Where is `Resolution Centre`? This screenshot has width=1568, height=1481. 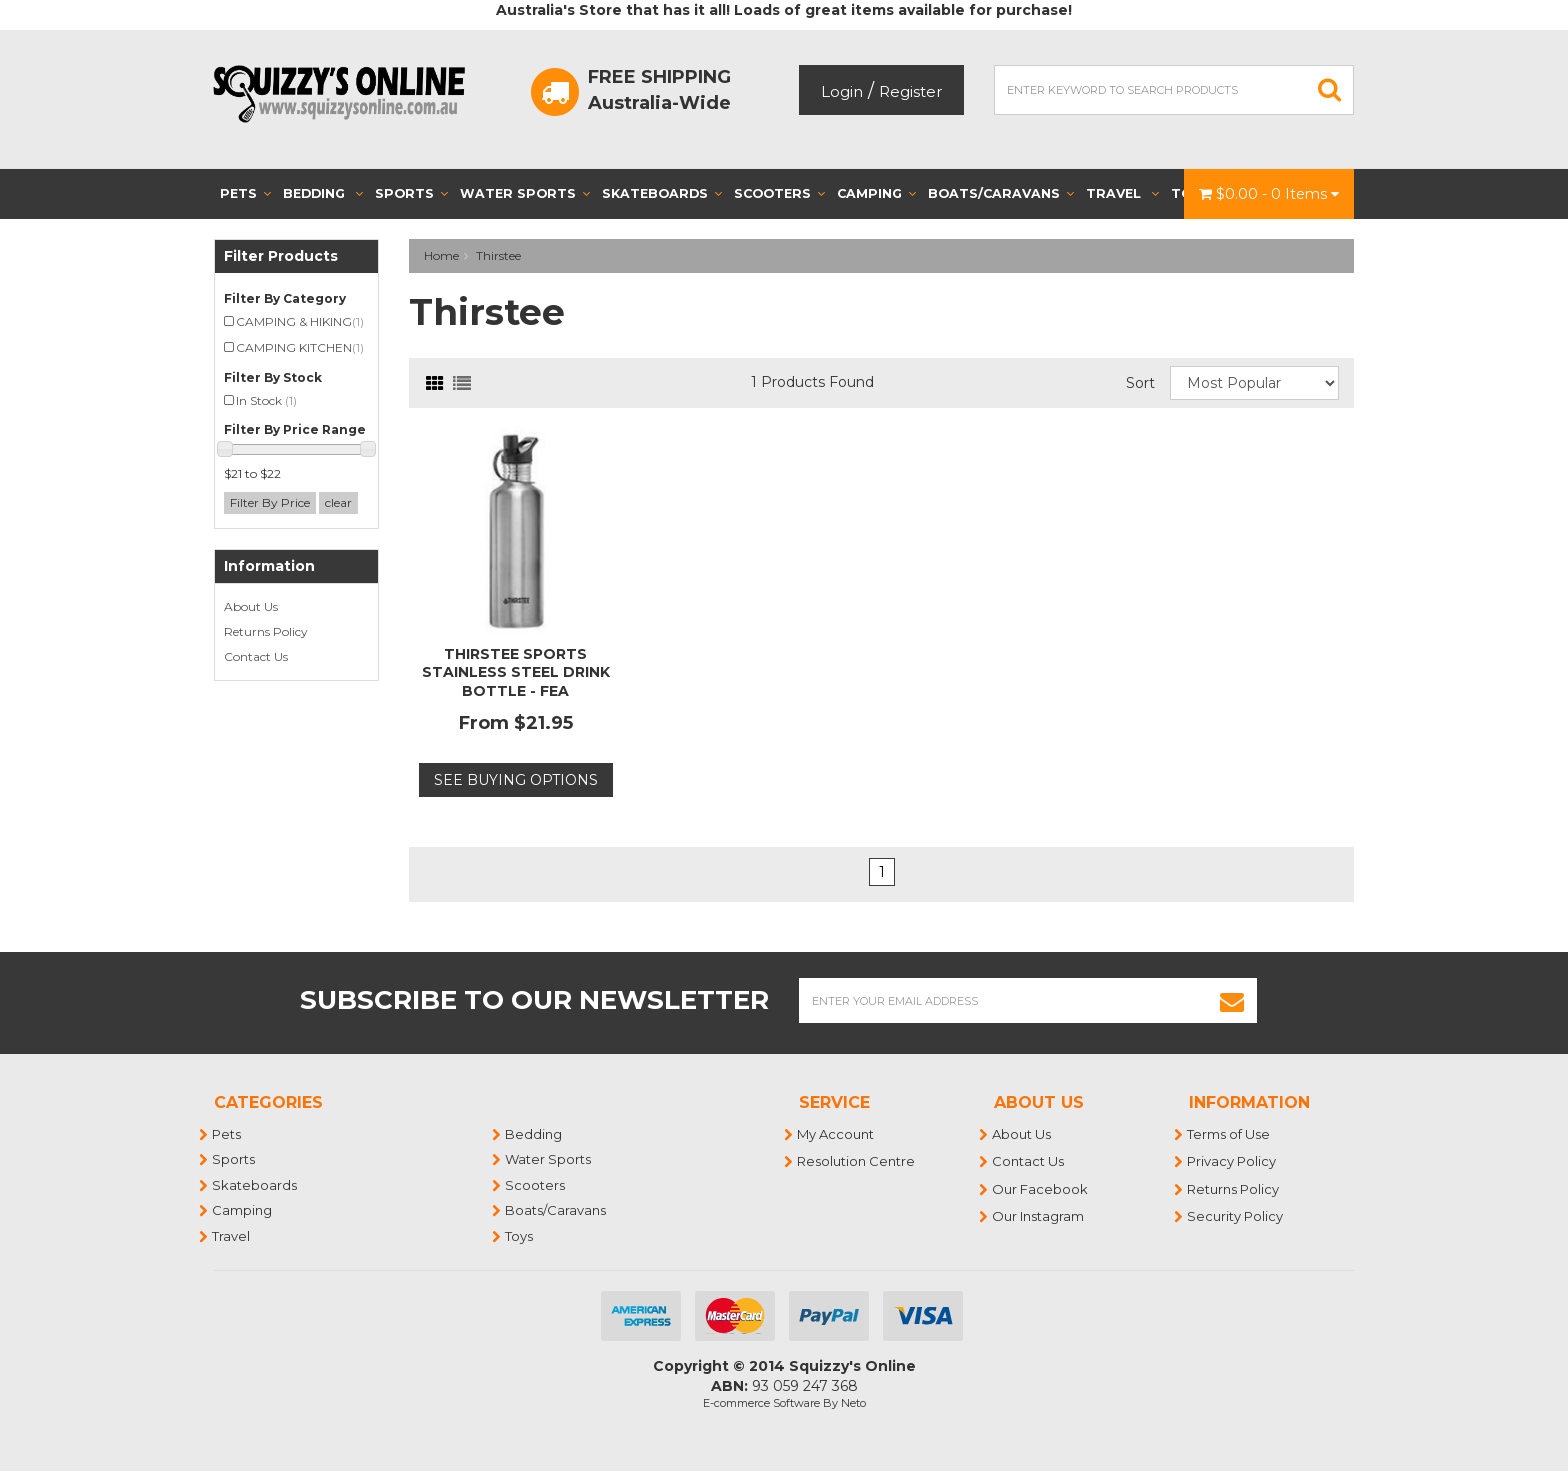
Resolution Centre is located at coordinates (857, 1161).